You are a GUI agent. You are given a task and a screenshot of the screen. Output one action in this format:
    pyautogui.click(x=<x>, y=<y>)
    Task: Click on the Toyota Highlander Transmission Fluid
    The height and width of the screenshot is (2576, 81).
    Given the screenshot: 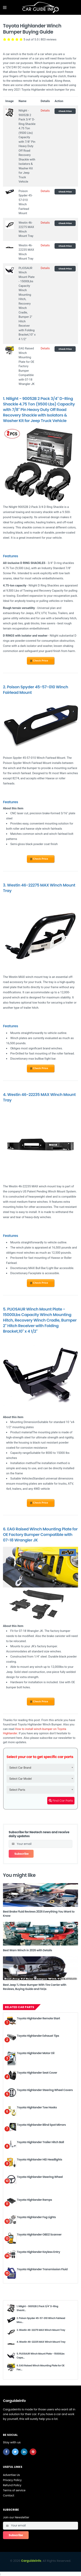 What is the action you would take?
    pyautogui.click(x=42, y=2269)
    